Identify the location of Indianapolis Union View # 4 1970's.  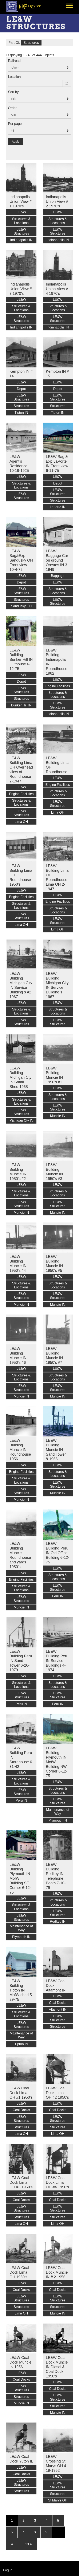
(57, 289).